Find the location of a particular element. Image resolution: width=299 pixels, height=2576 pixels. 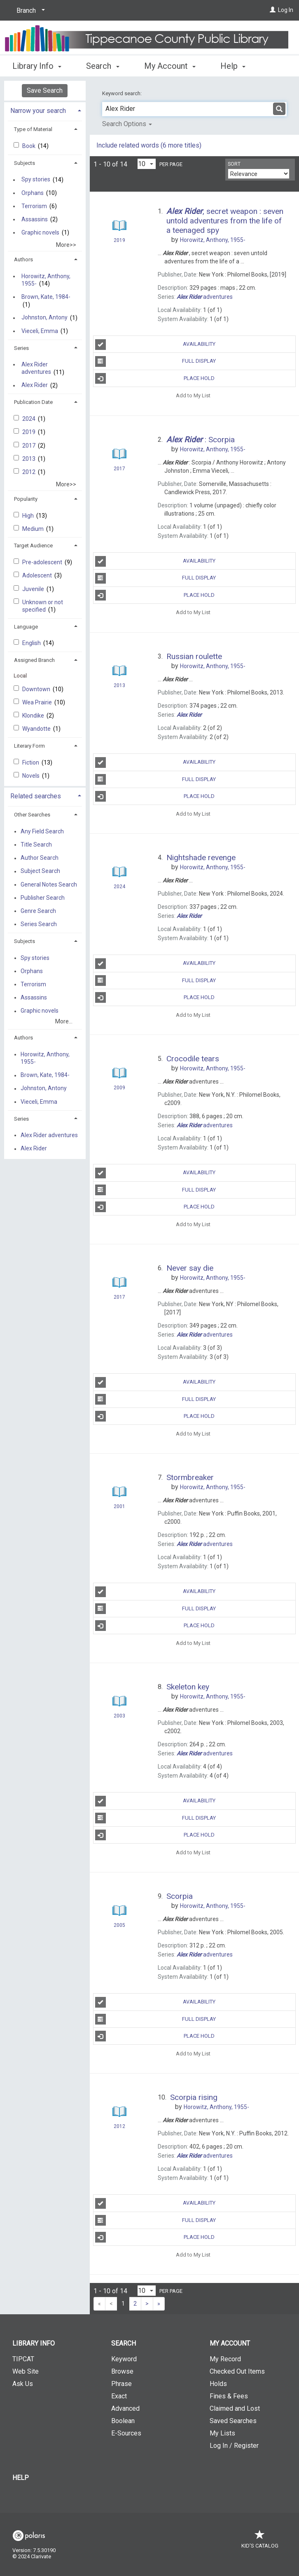

2012 is located at coordinates (29, 472).